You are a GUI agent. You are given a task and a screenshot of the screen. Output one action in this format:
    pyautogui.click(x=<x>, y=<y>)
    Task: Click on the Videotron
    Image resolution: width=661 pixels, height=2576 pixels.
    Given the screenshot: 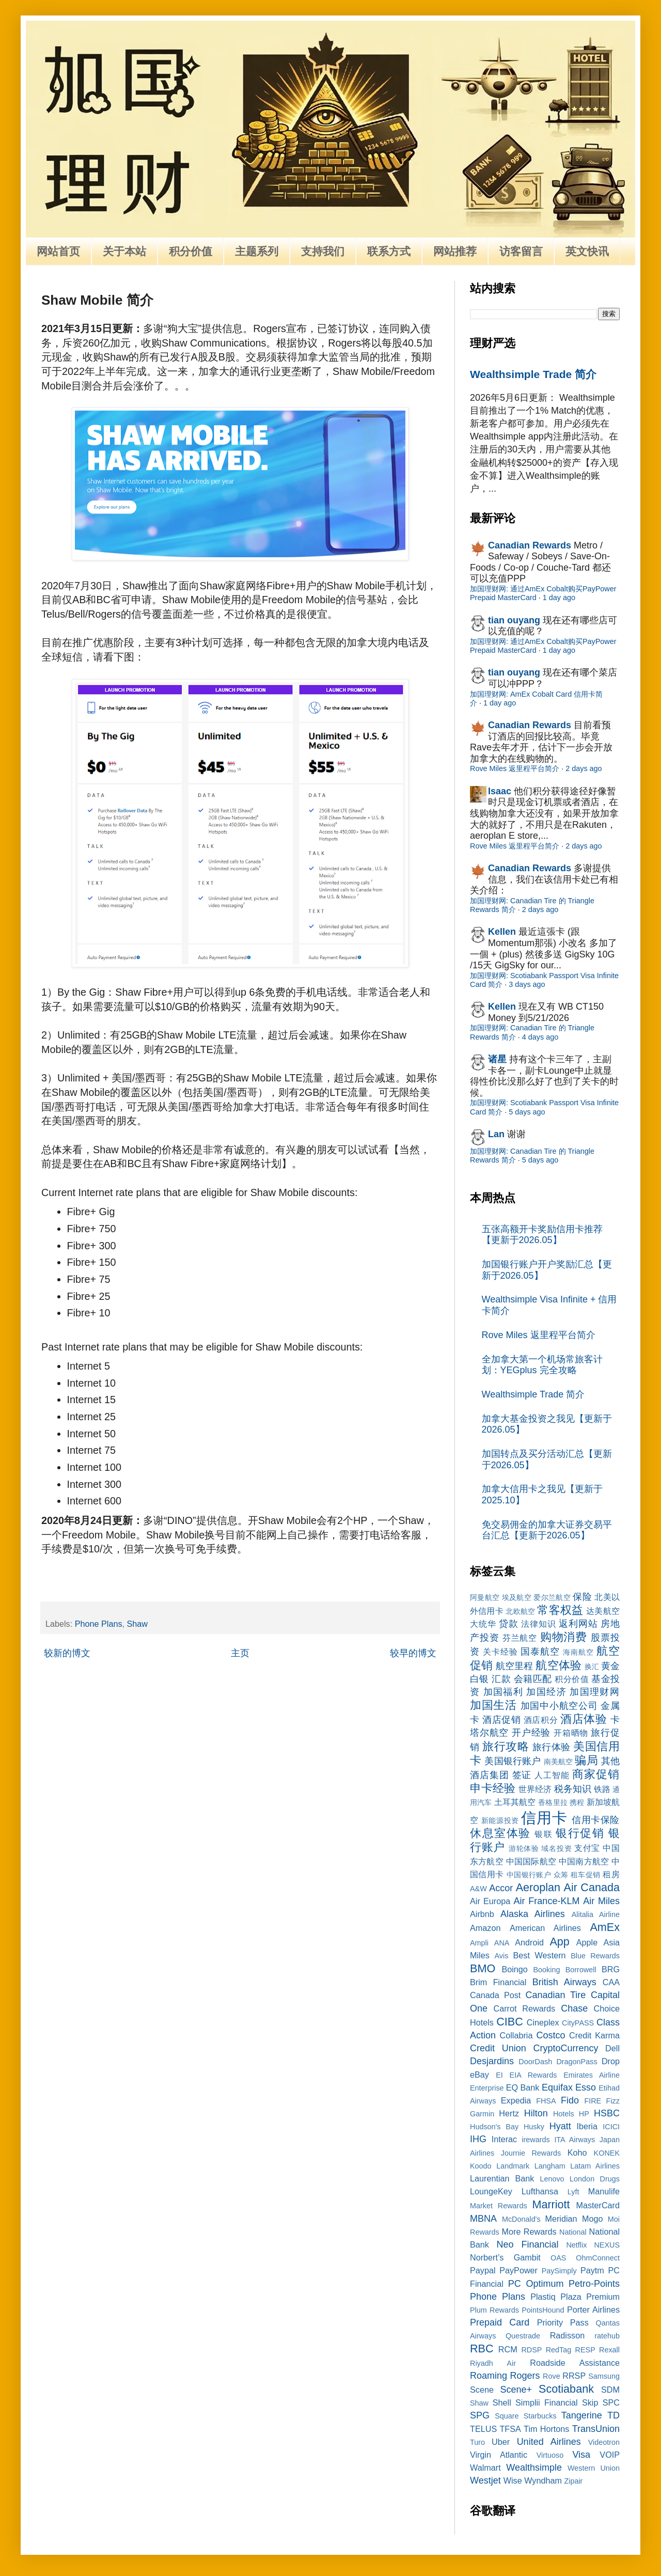 What is the action you would take?
    pyautogui.click(x=604, y=2442)
    